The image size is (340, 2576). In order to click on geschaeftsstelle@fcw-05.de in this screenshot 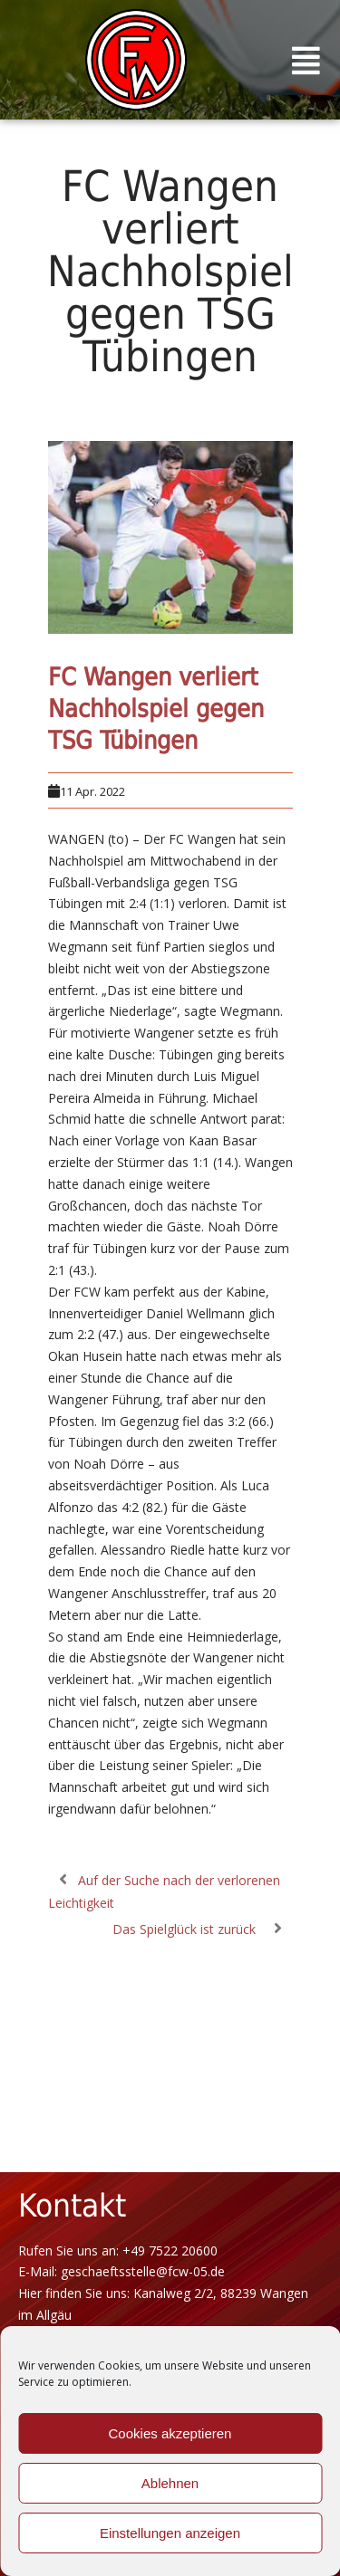, I will do `click(143, 2271)`.